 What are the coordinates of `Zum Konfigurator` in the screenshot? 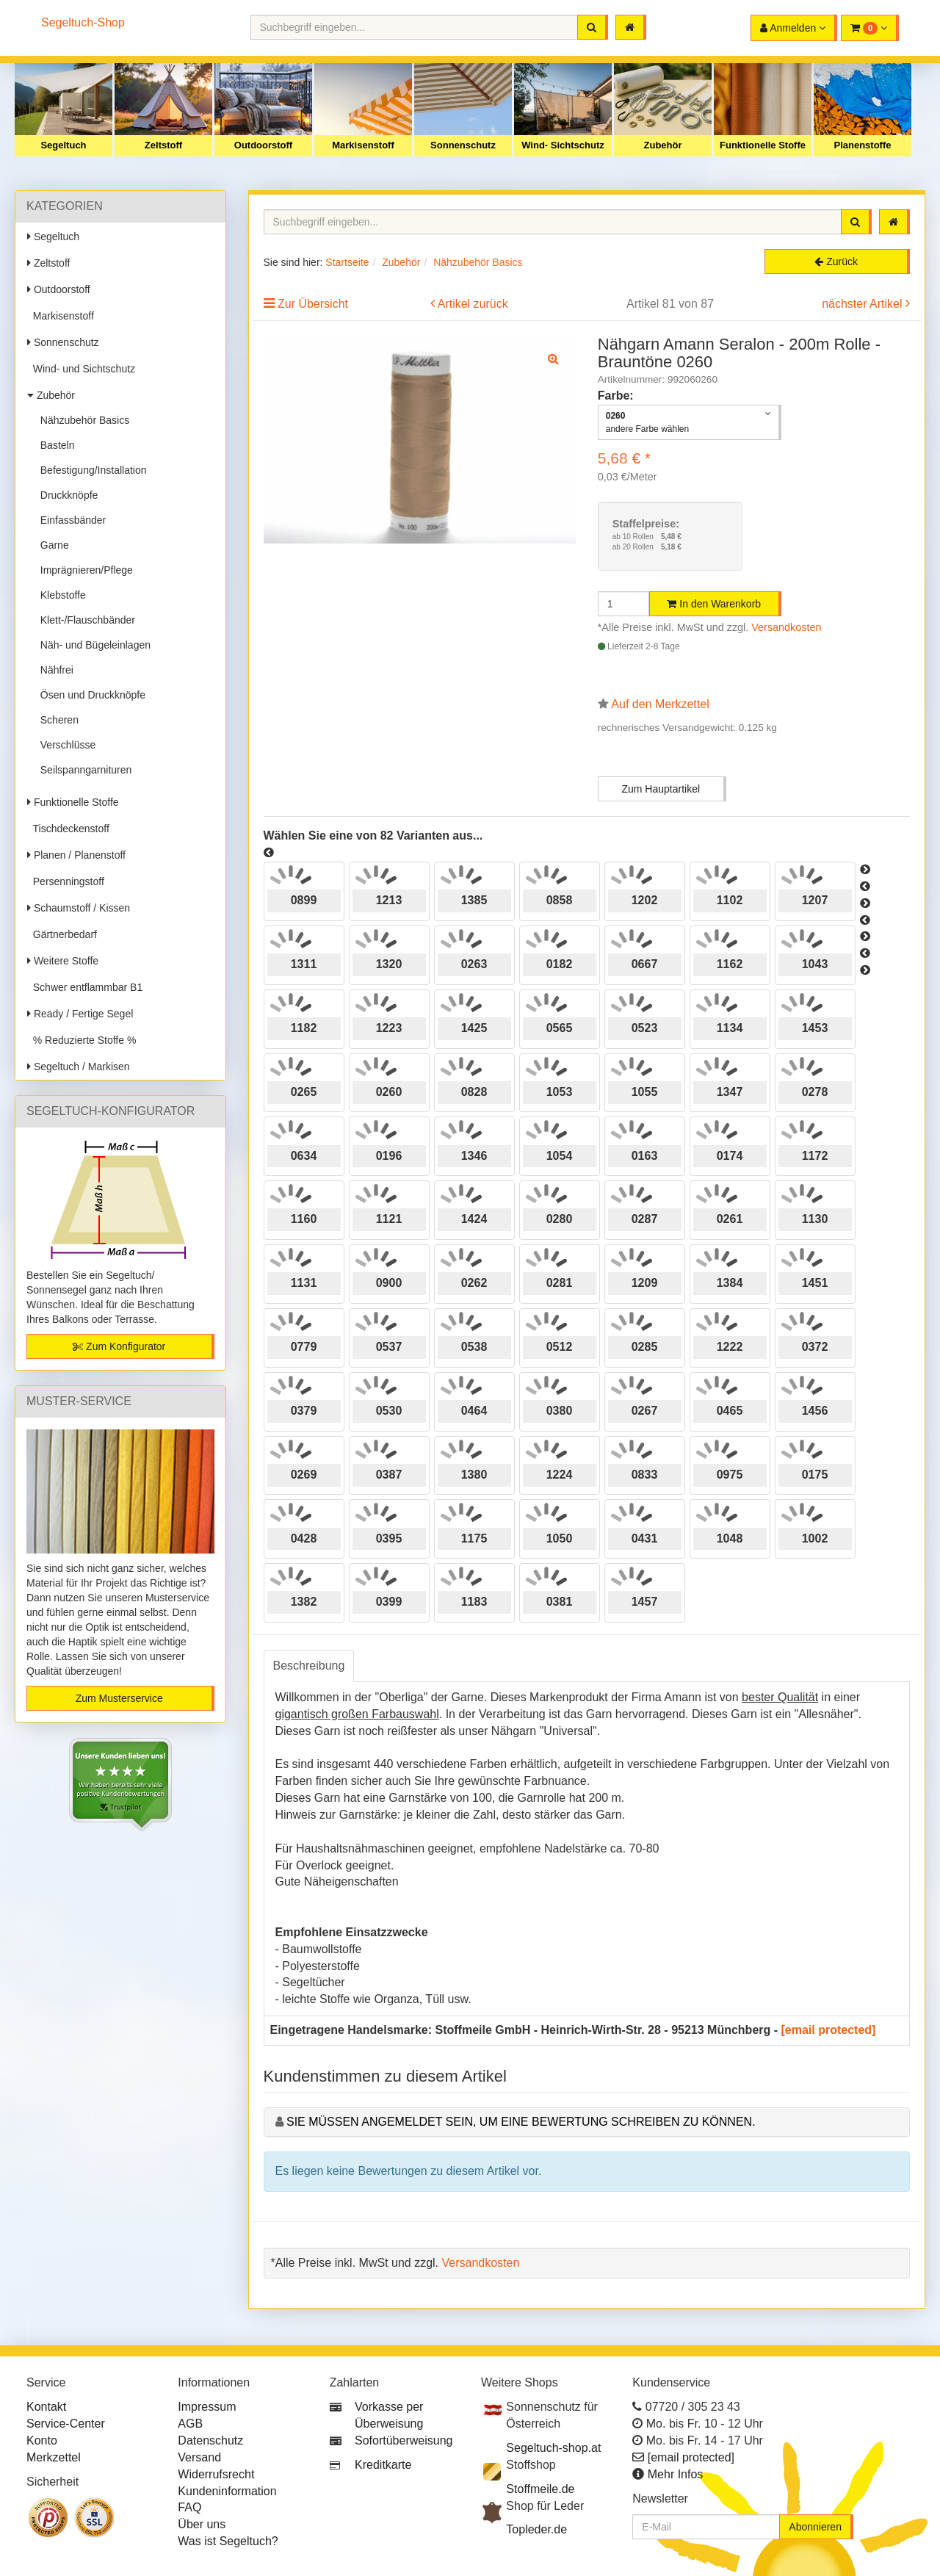 It's located at (119, 1346).